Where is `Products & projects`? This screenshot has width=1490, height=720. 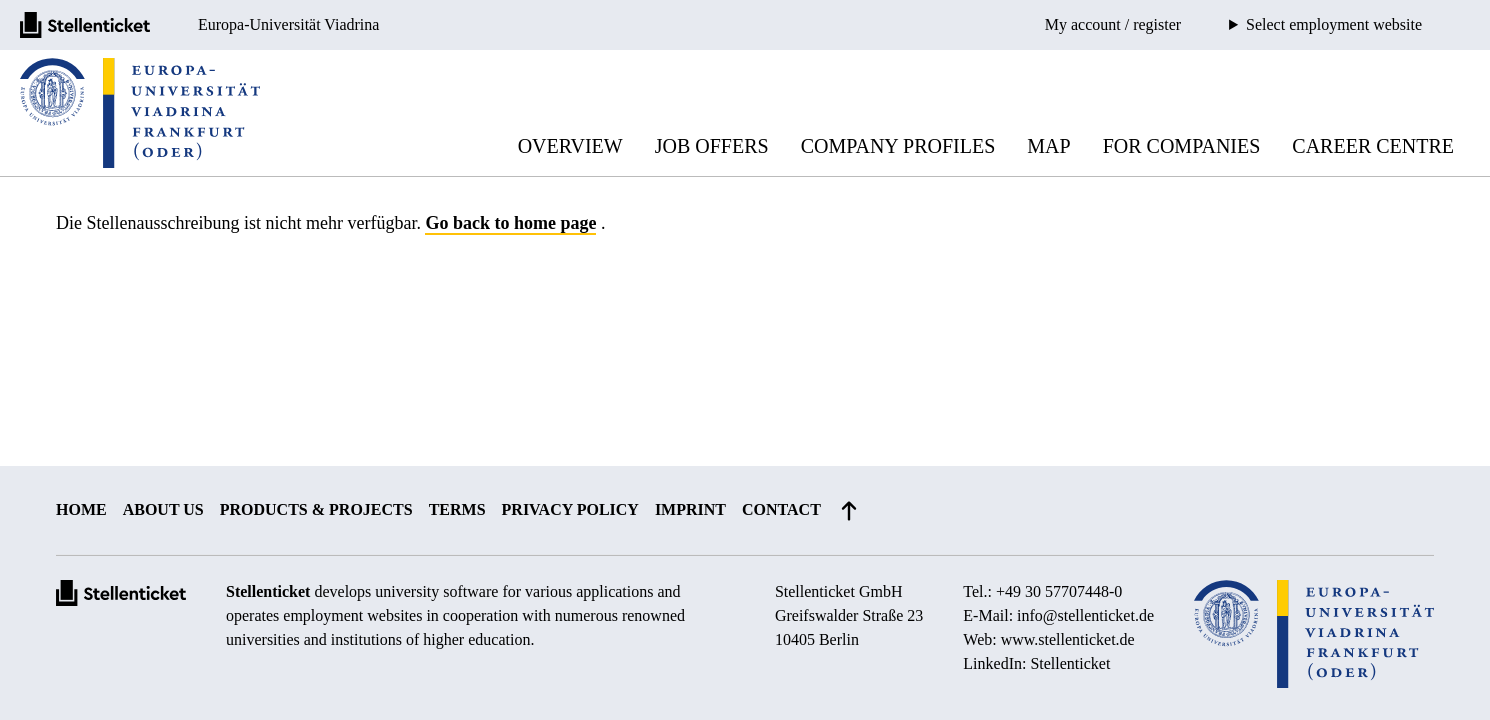 Products & projects is located at coordinates (316, 509).